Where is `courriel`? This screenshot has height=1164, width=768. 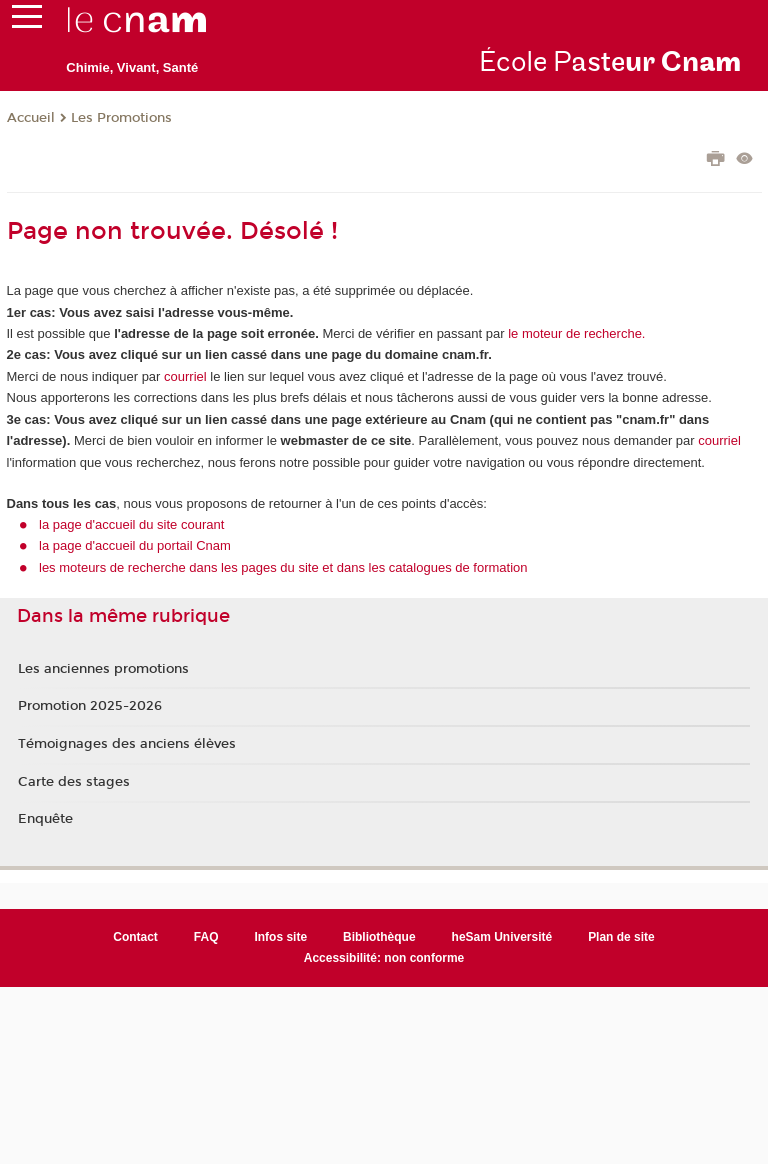
courriel is located at coordinates (185, 376).